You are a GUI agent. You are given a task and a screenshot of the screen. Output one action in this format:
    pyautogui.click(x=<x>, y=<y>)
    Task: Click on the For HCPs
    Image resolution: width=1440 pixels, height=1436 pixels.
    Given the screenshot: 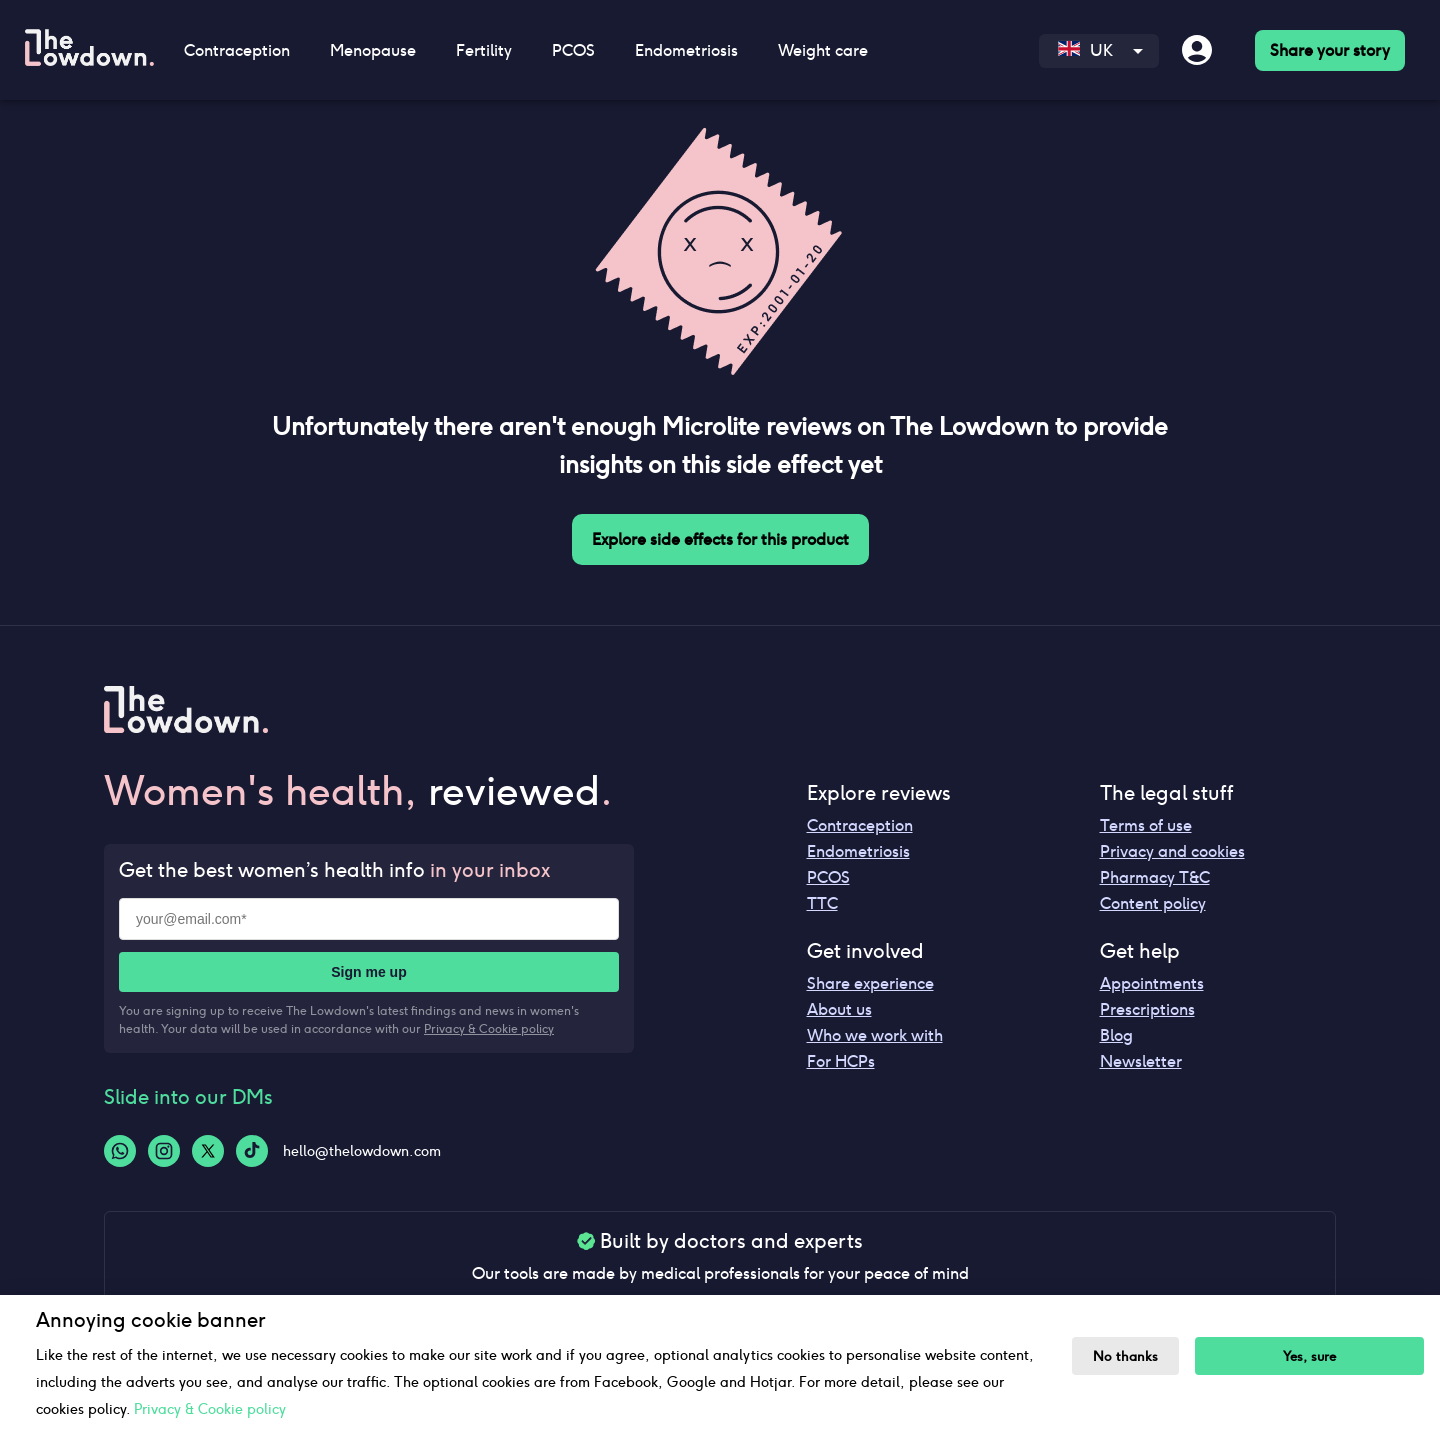 What is the action you would take?
    pyautogui.click(x=841, y=1061)
    